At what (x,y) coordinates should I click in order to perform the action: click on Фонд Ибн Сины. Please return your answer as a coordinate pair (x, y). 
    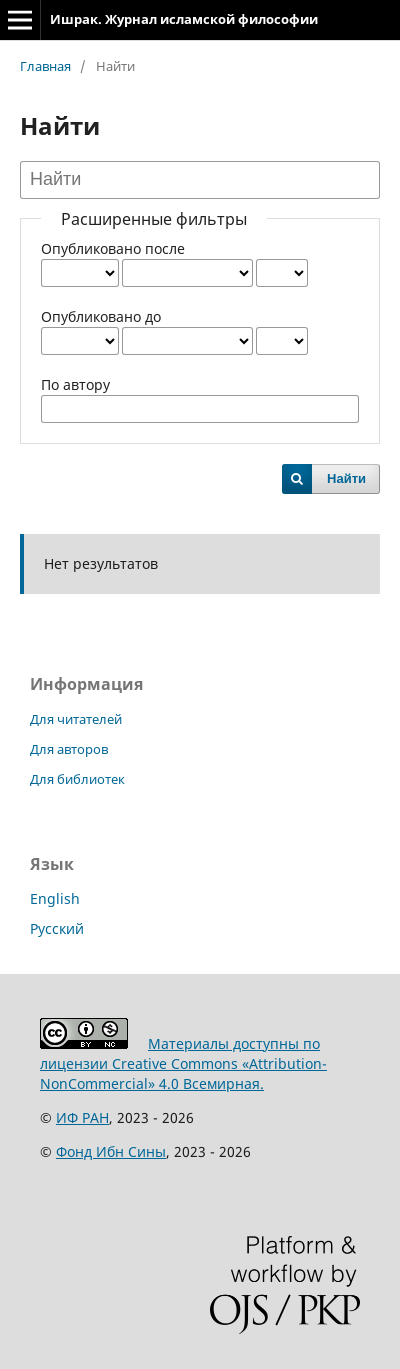
    Looking at the image, I should click on (111, 1151).